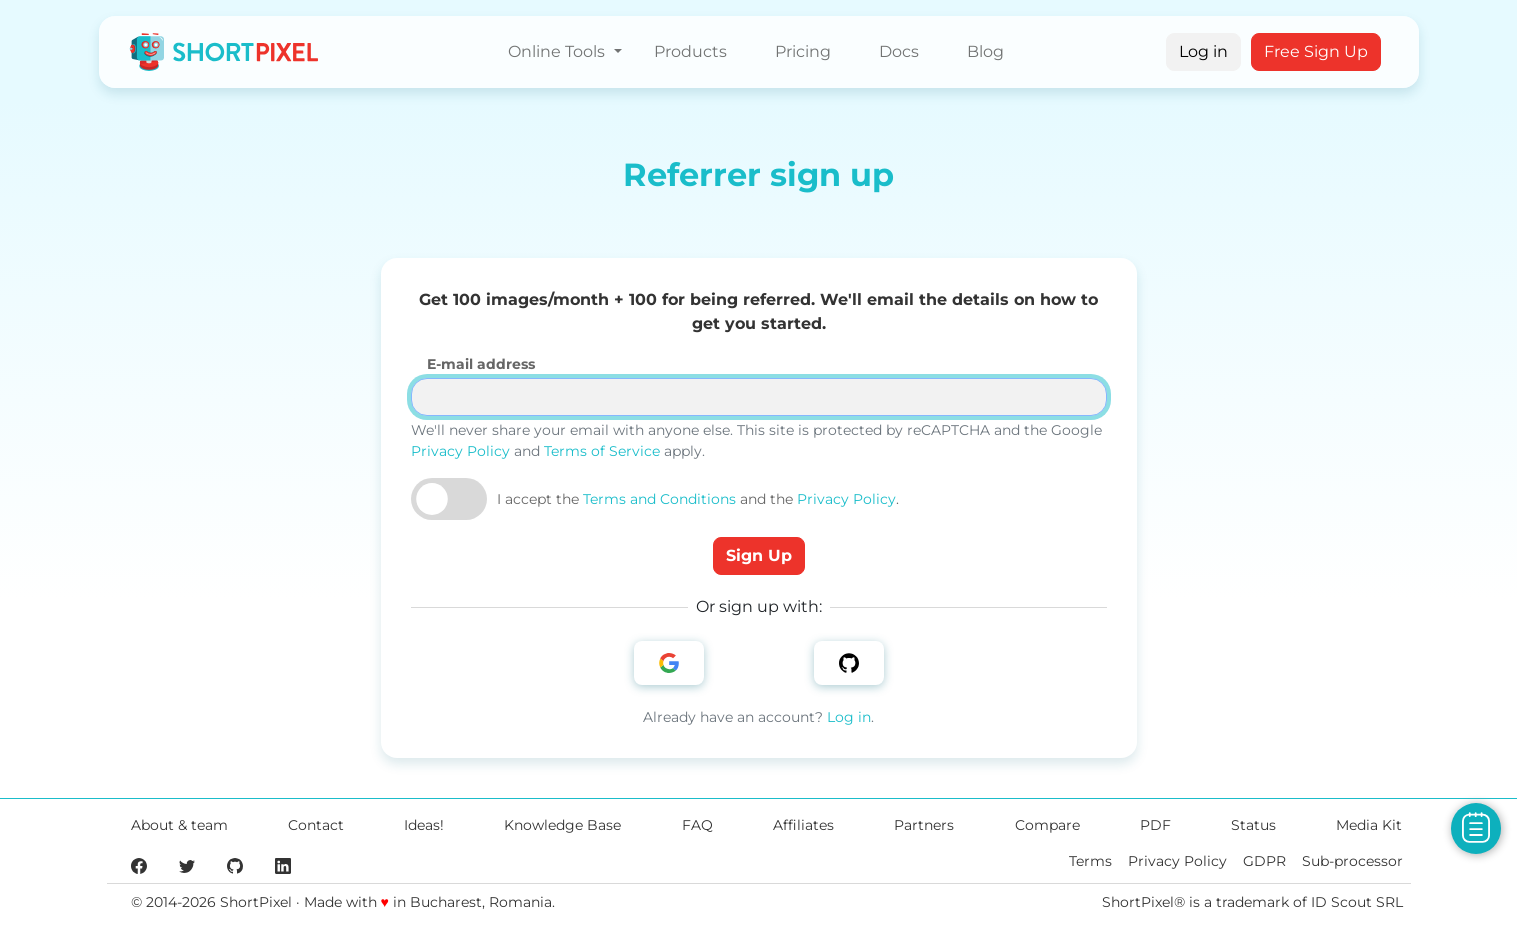 Image resolution: width=1517 pixels, height=928 pixels. What do you see at coordinates (1090, 861) in the screenshot?
I see `Terms` at bounding box center [1090, 861].